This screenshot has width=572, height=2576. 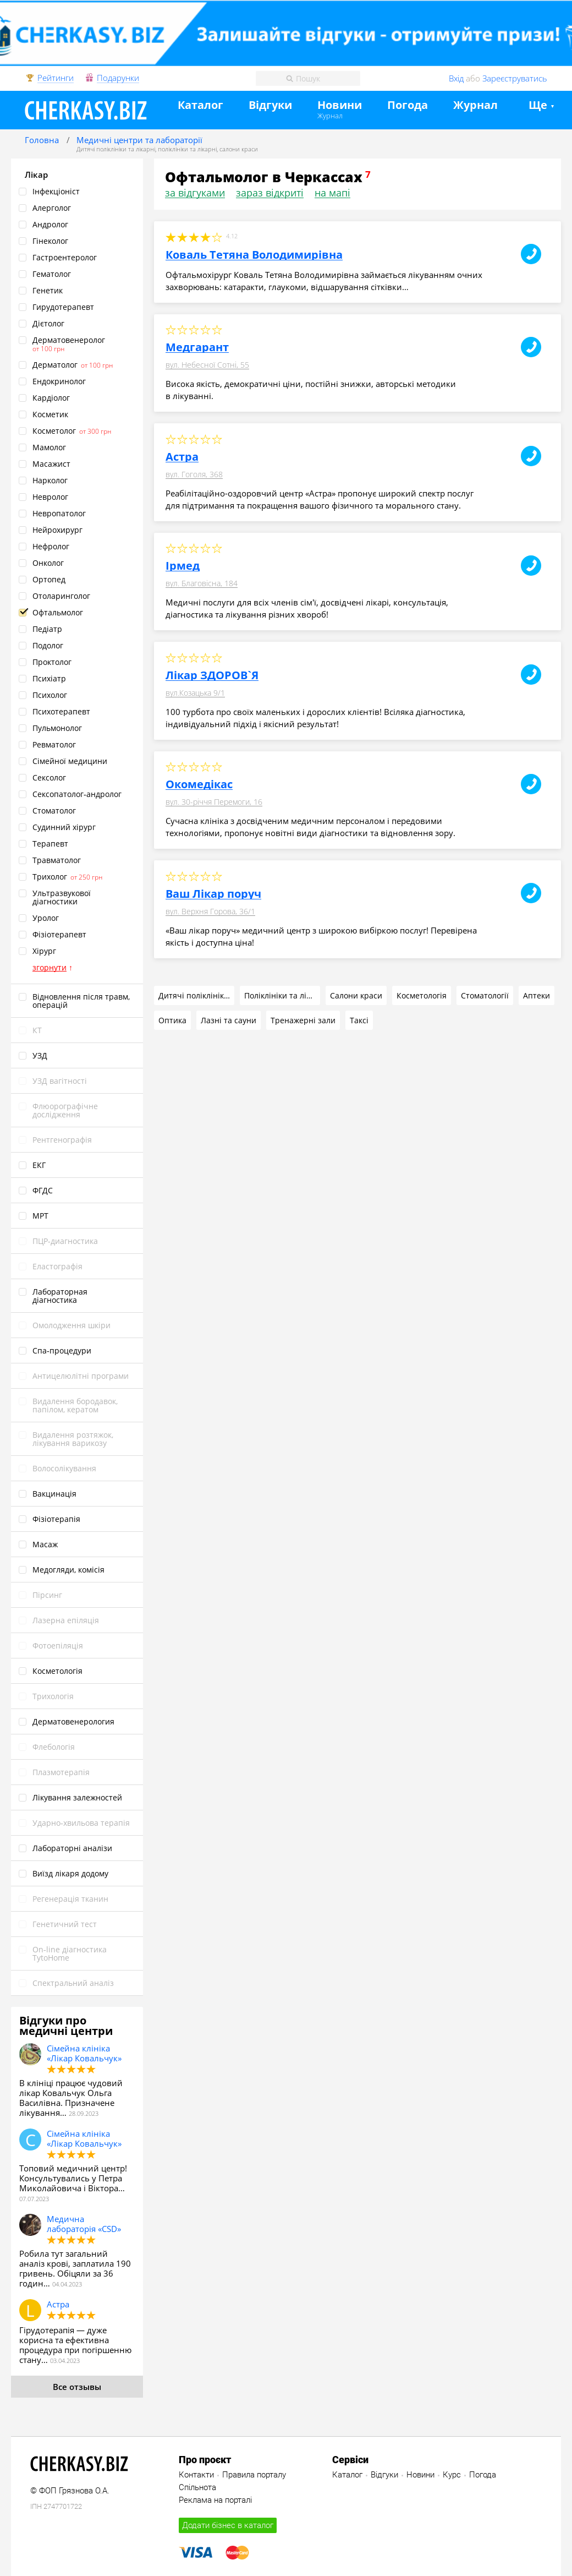 I want to click on Дерматолог, so click(x=55, y=364).